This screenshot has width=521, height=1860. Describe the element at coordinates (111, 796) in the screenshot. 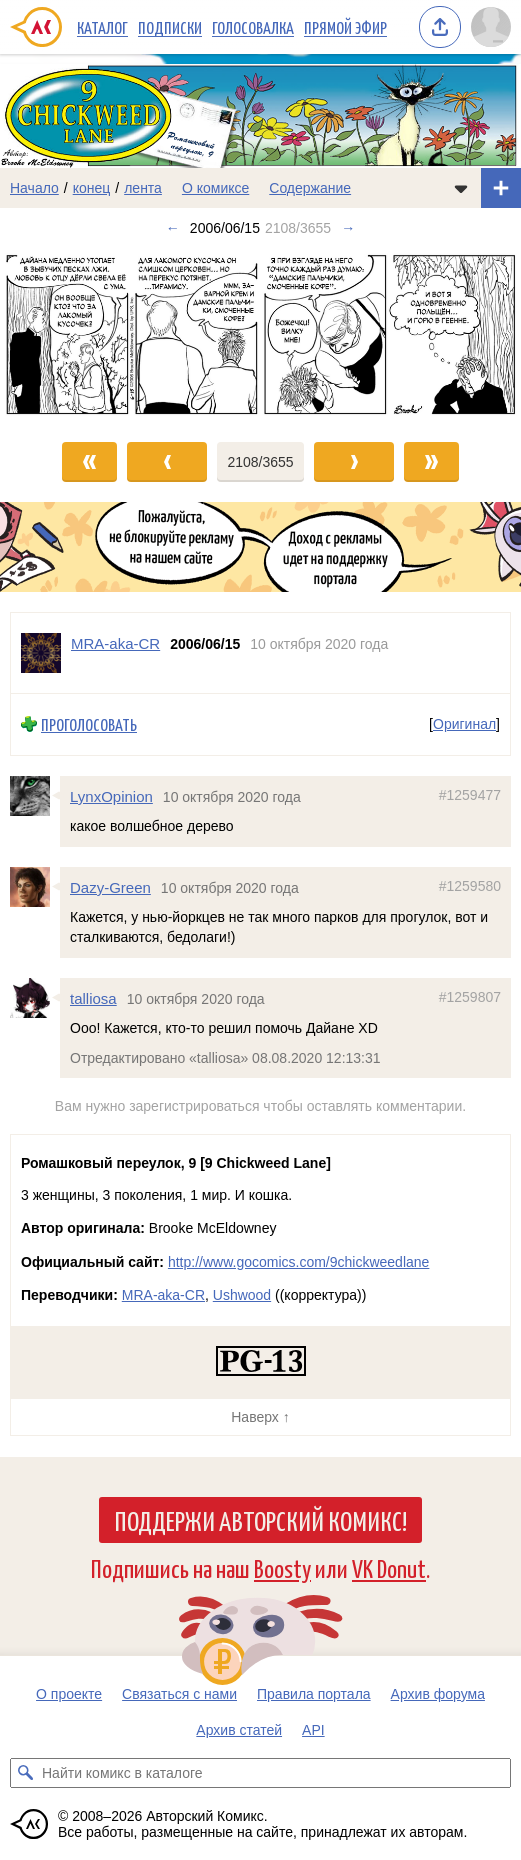

I see `LynxOpinion` at that location.